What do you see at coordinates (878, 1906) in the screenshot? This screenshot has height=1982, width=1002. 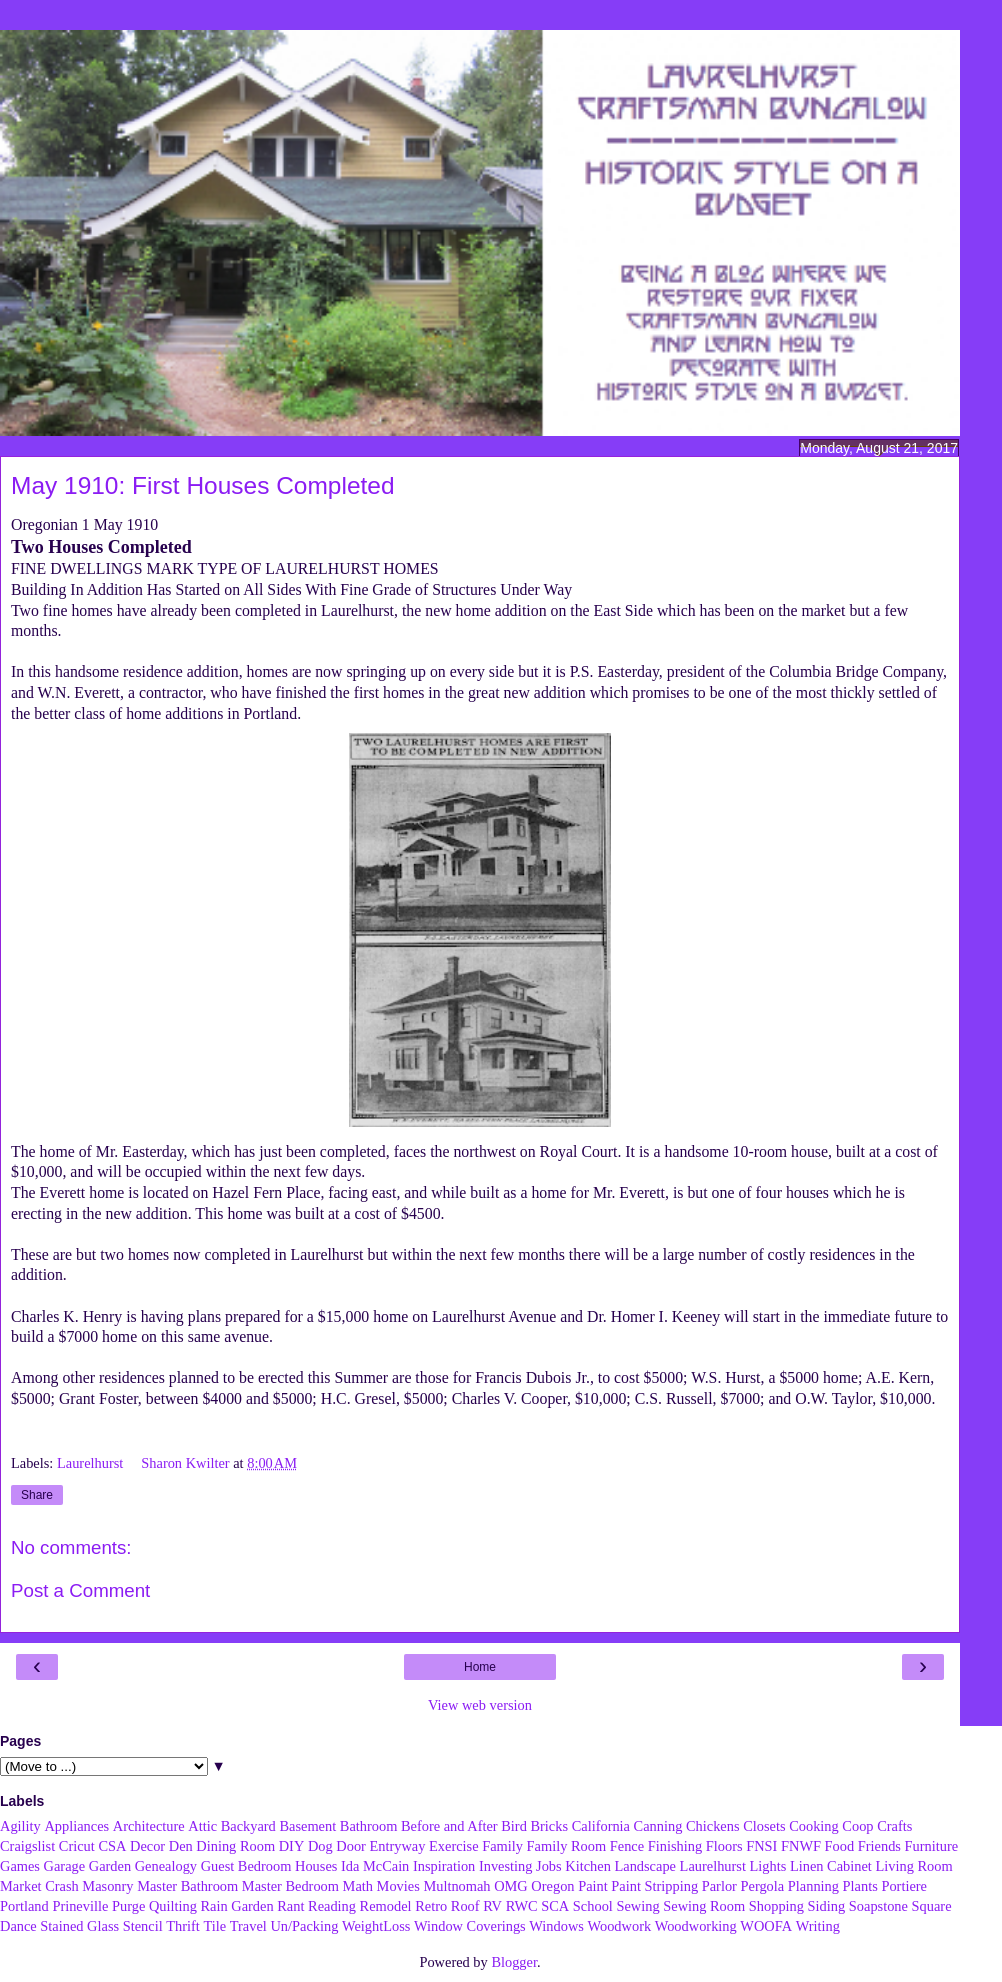 I see `Soapstone` at bounding box center [878, 1906].